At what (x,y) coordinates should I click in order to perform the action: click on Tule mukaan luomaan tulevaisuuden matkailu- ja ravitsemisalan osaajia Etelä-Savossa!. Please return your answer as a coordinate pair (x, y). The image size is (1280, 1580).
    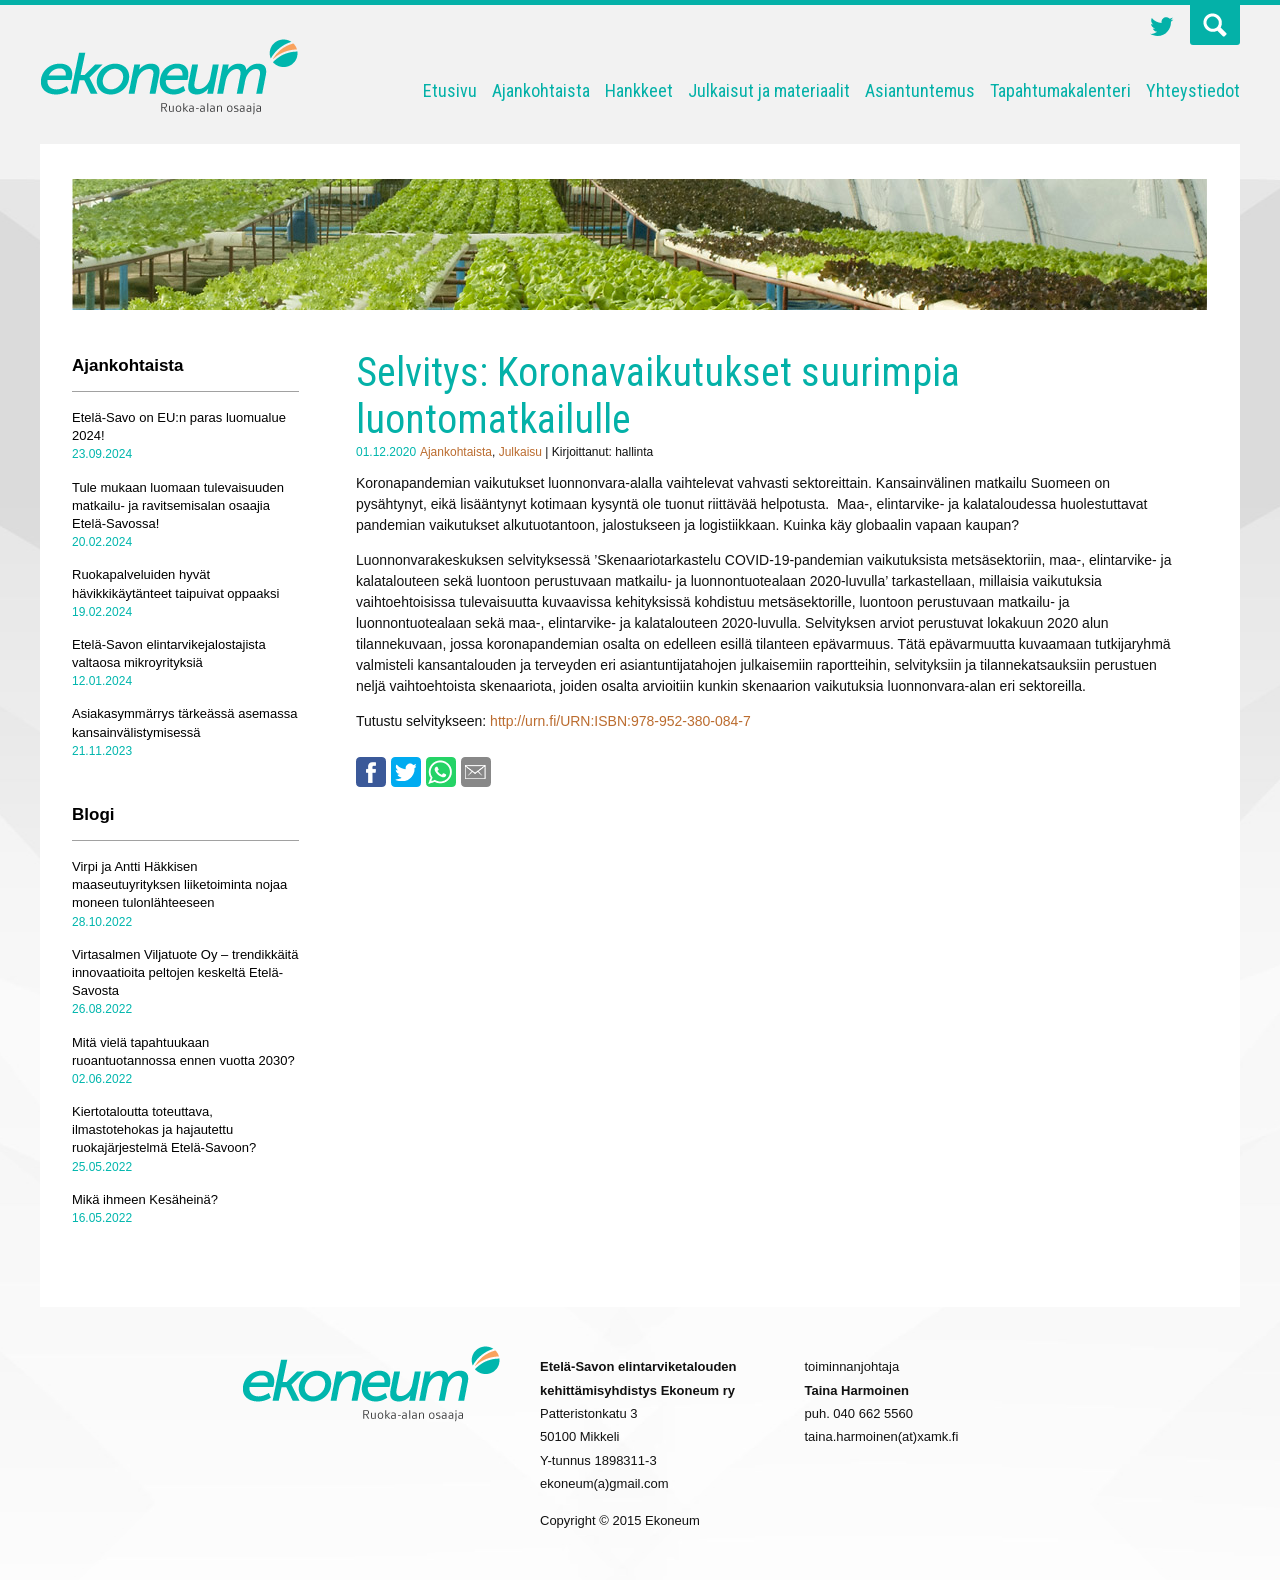
    Looking at the image, I should click on (178, 505).